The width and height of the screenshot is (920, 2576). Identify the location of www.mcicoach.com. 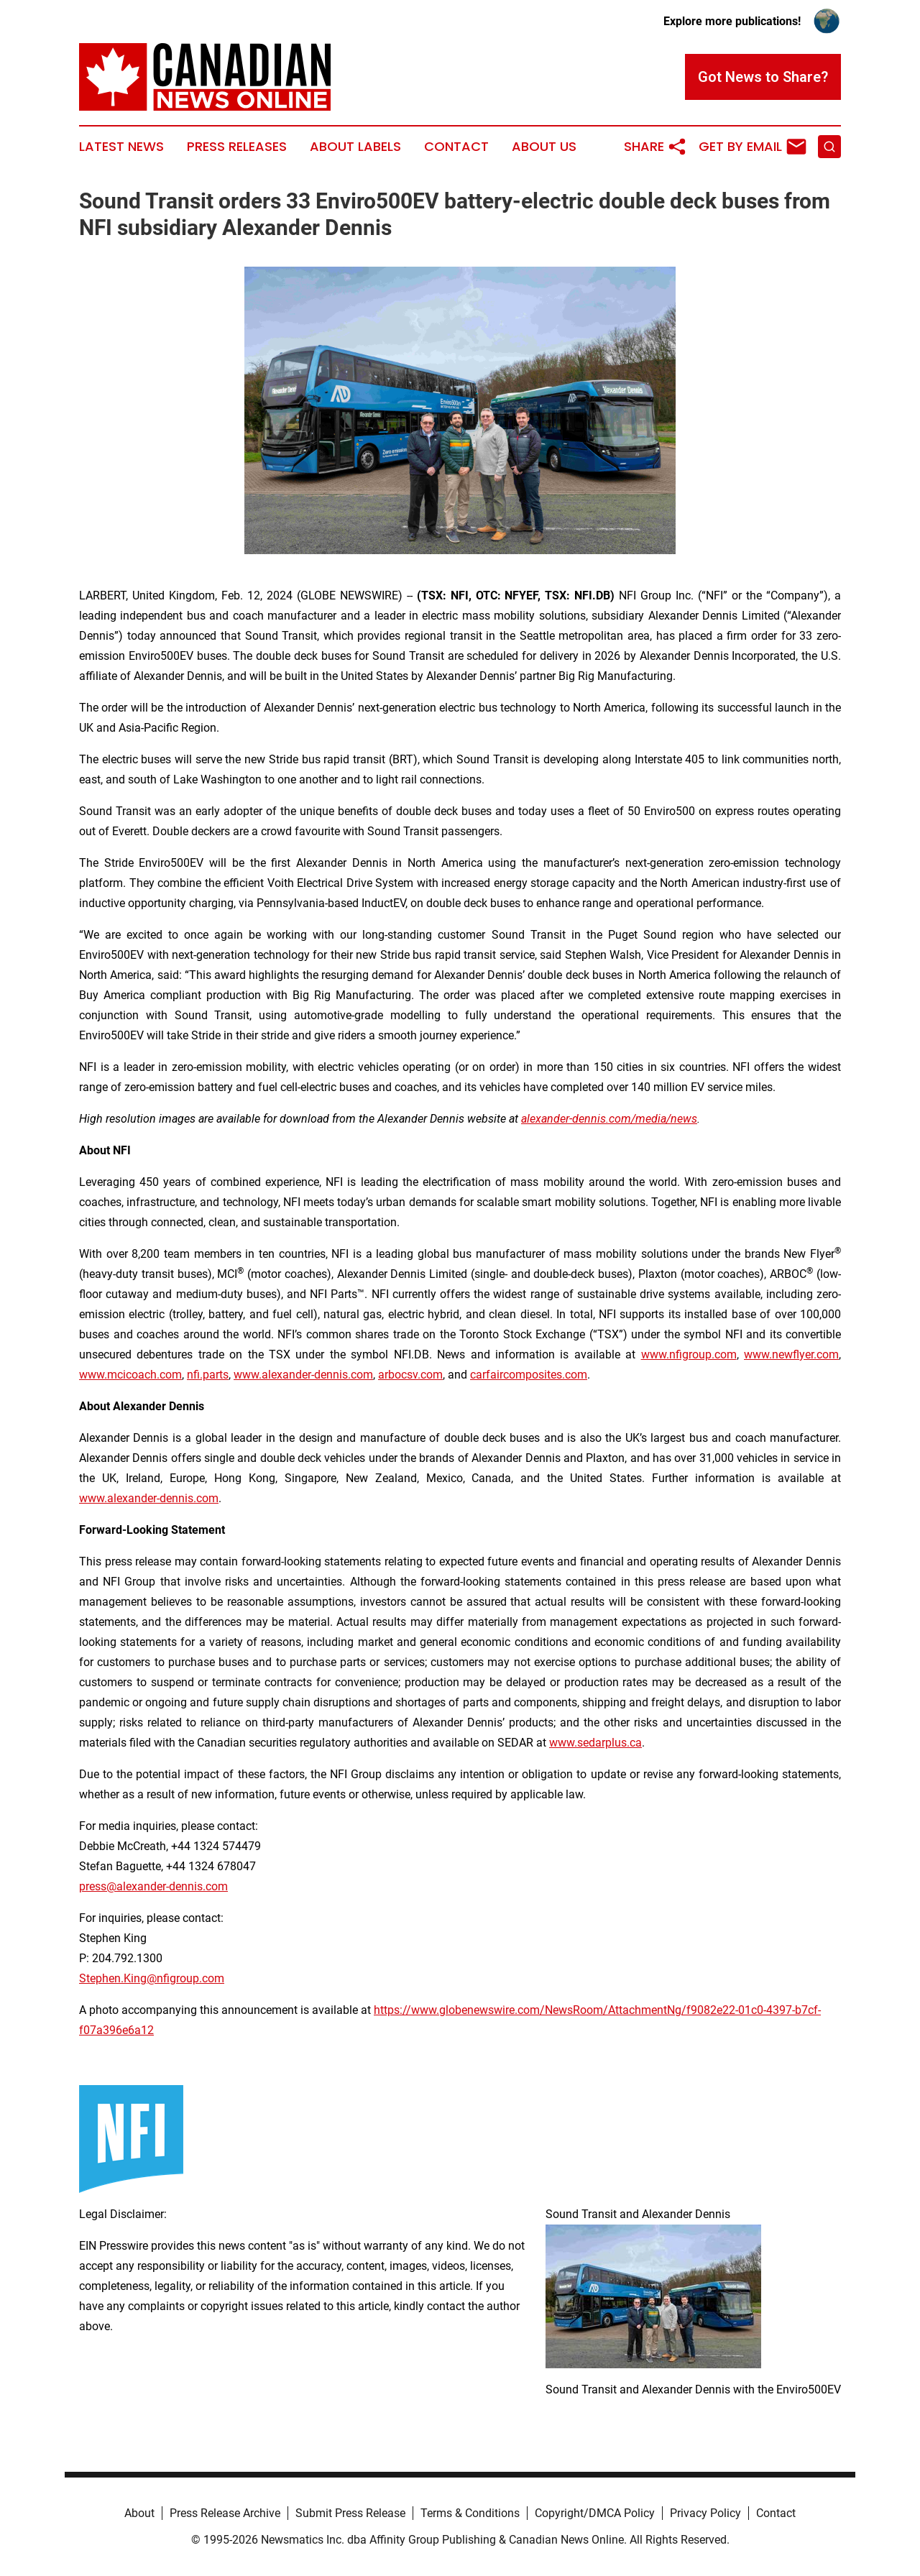
(130, 1374).